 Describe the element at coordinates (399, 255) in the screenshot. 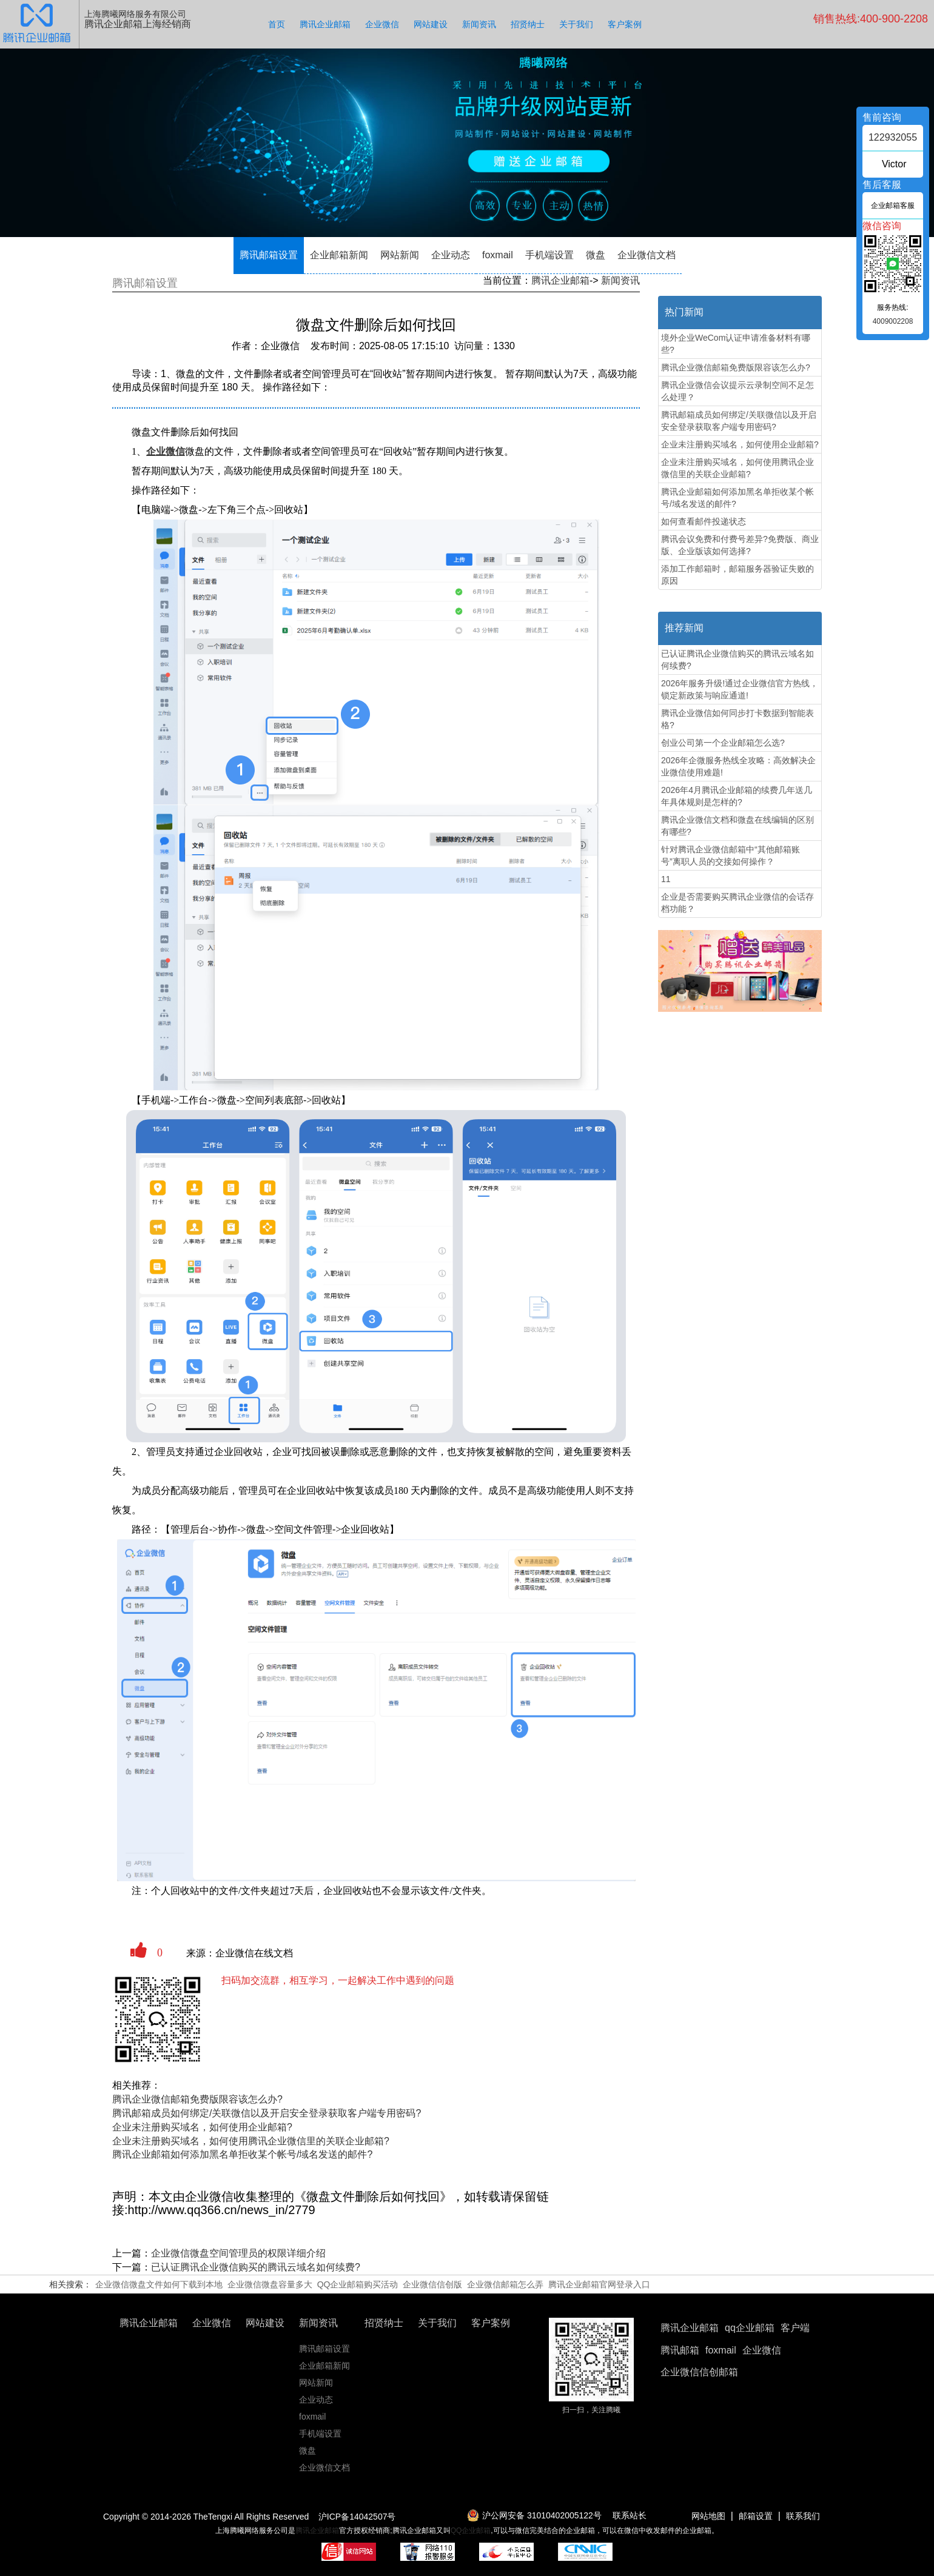

I see `网站新闻` at that location.